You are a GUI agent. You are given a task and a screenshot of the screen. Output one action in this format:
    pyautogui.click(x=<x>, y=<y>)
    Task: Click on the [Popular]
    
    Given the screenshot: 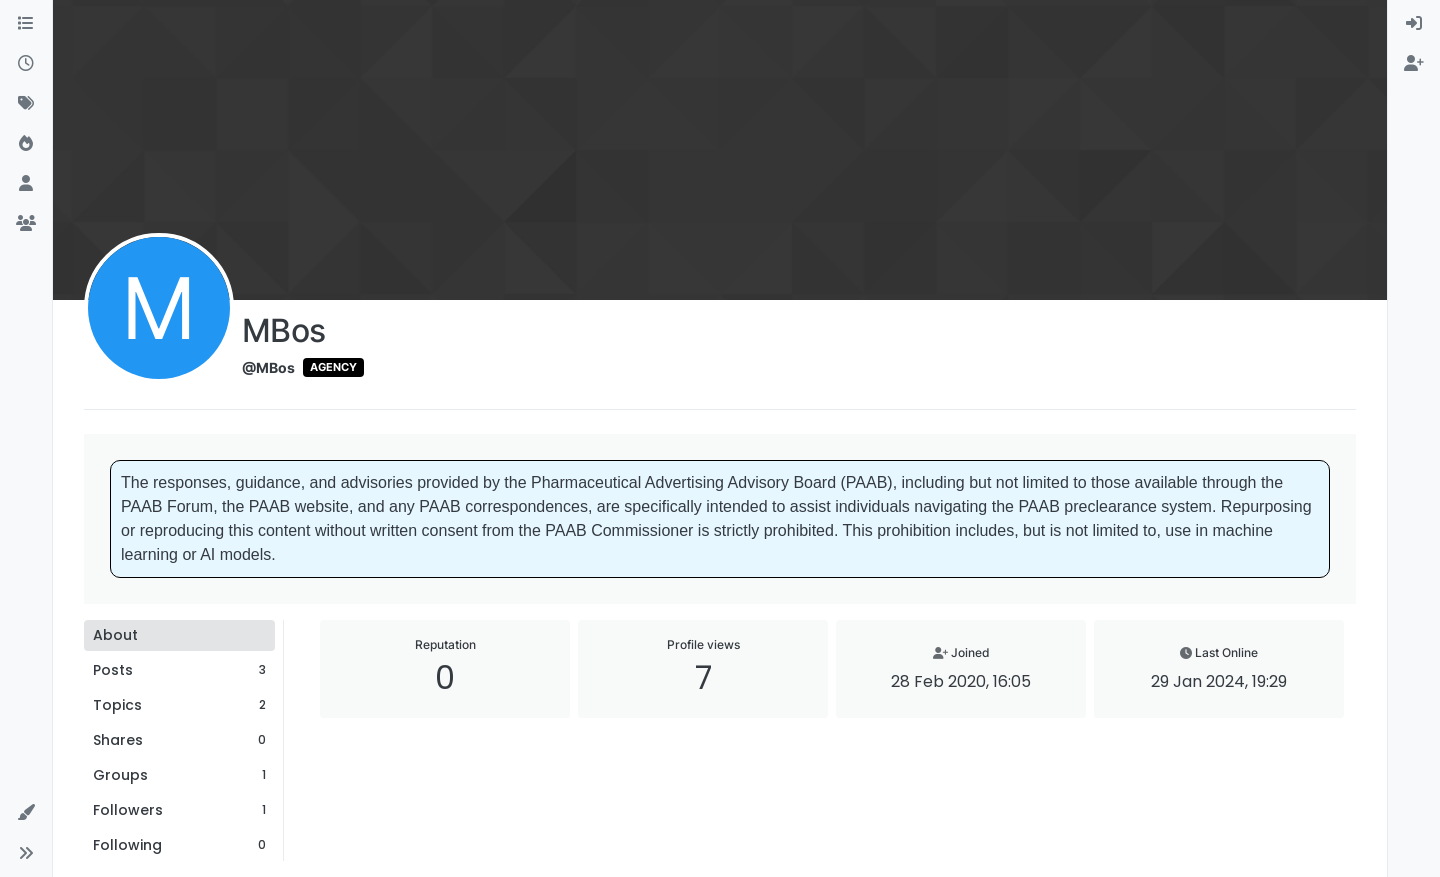 What is the action you would take?
    pyautogui.click(x=26, y=144)
    